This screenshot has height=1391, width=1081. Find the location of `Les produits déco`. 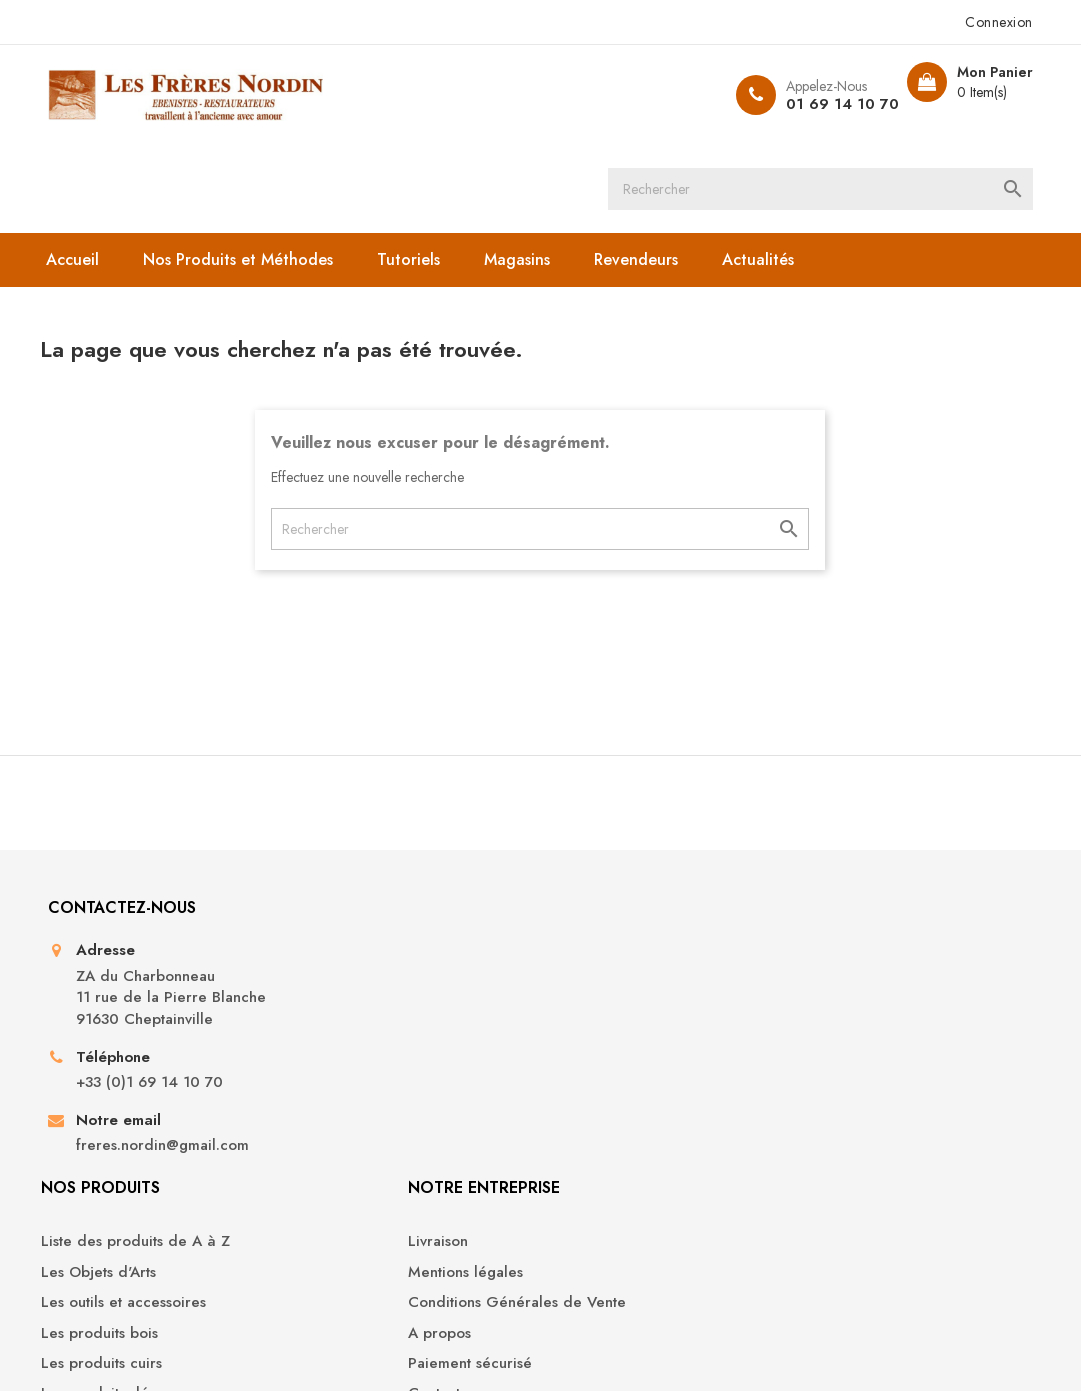

Les produits déco is located at coordinates (375, 1068).